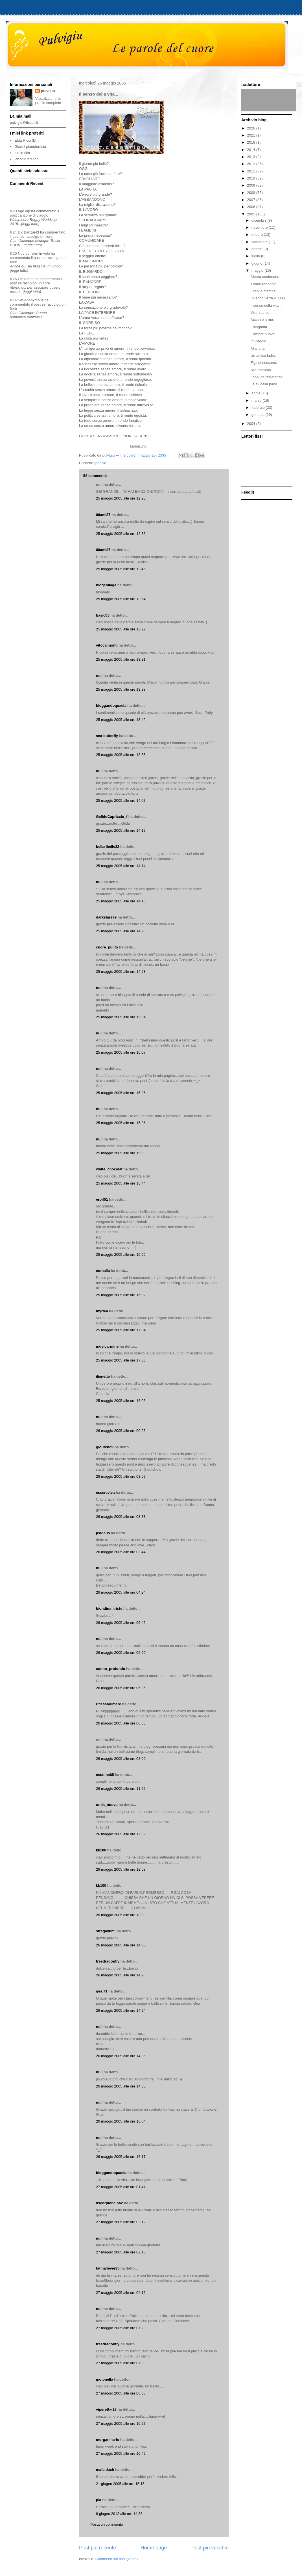 The width and height of the screenshot is (302, 2576). I want to click on 26 maggio 2005 alle ore 03:09, so click(121, 1476).